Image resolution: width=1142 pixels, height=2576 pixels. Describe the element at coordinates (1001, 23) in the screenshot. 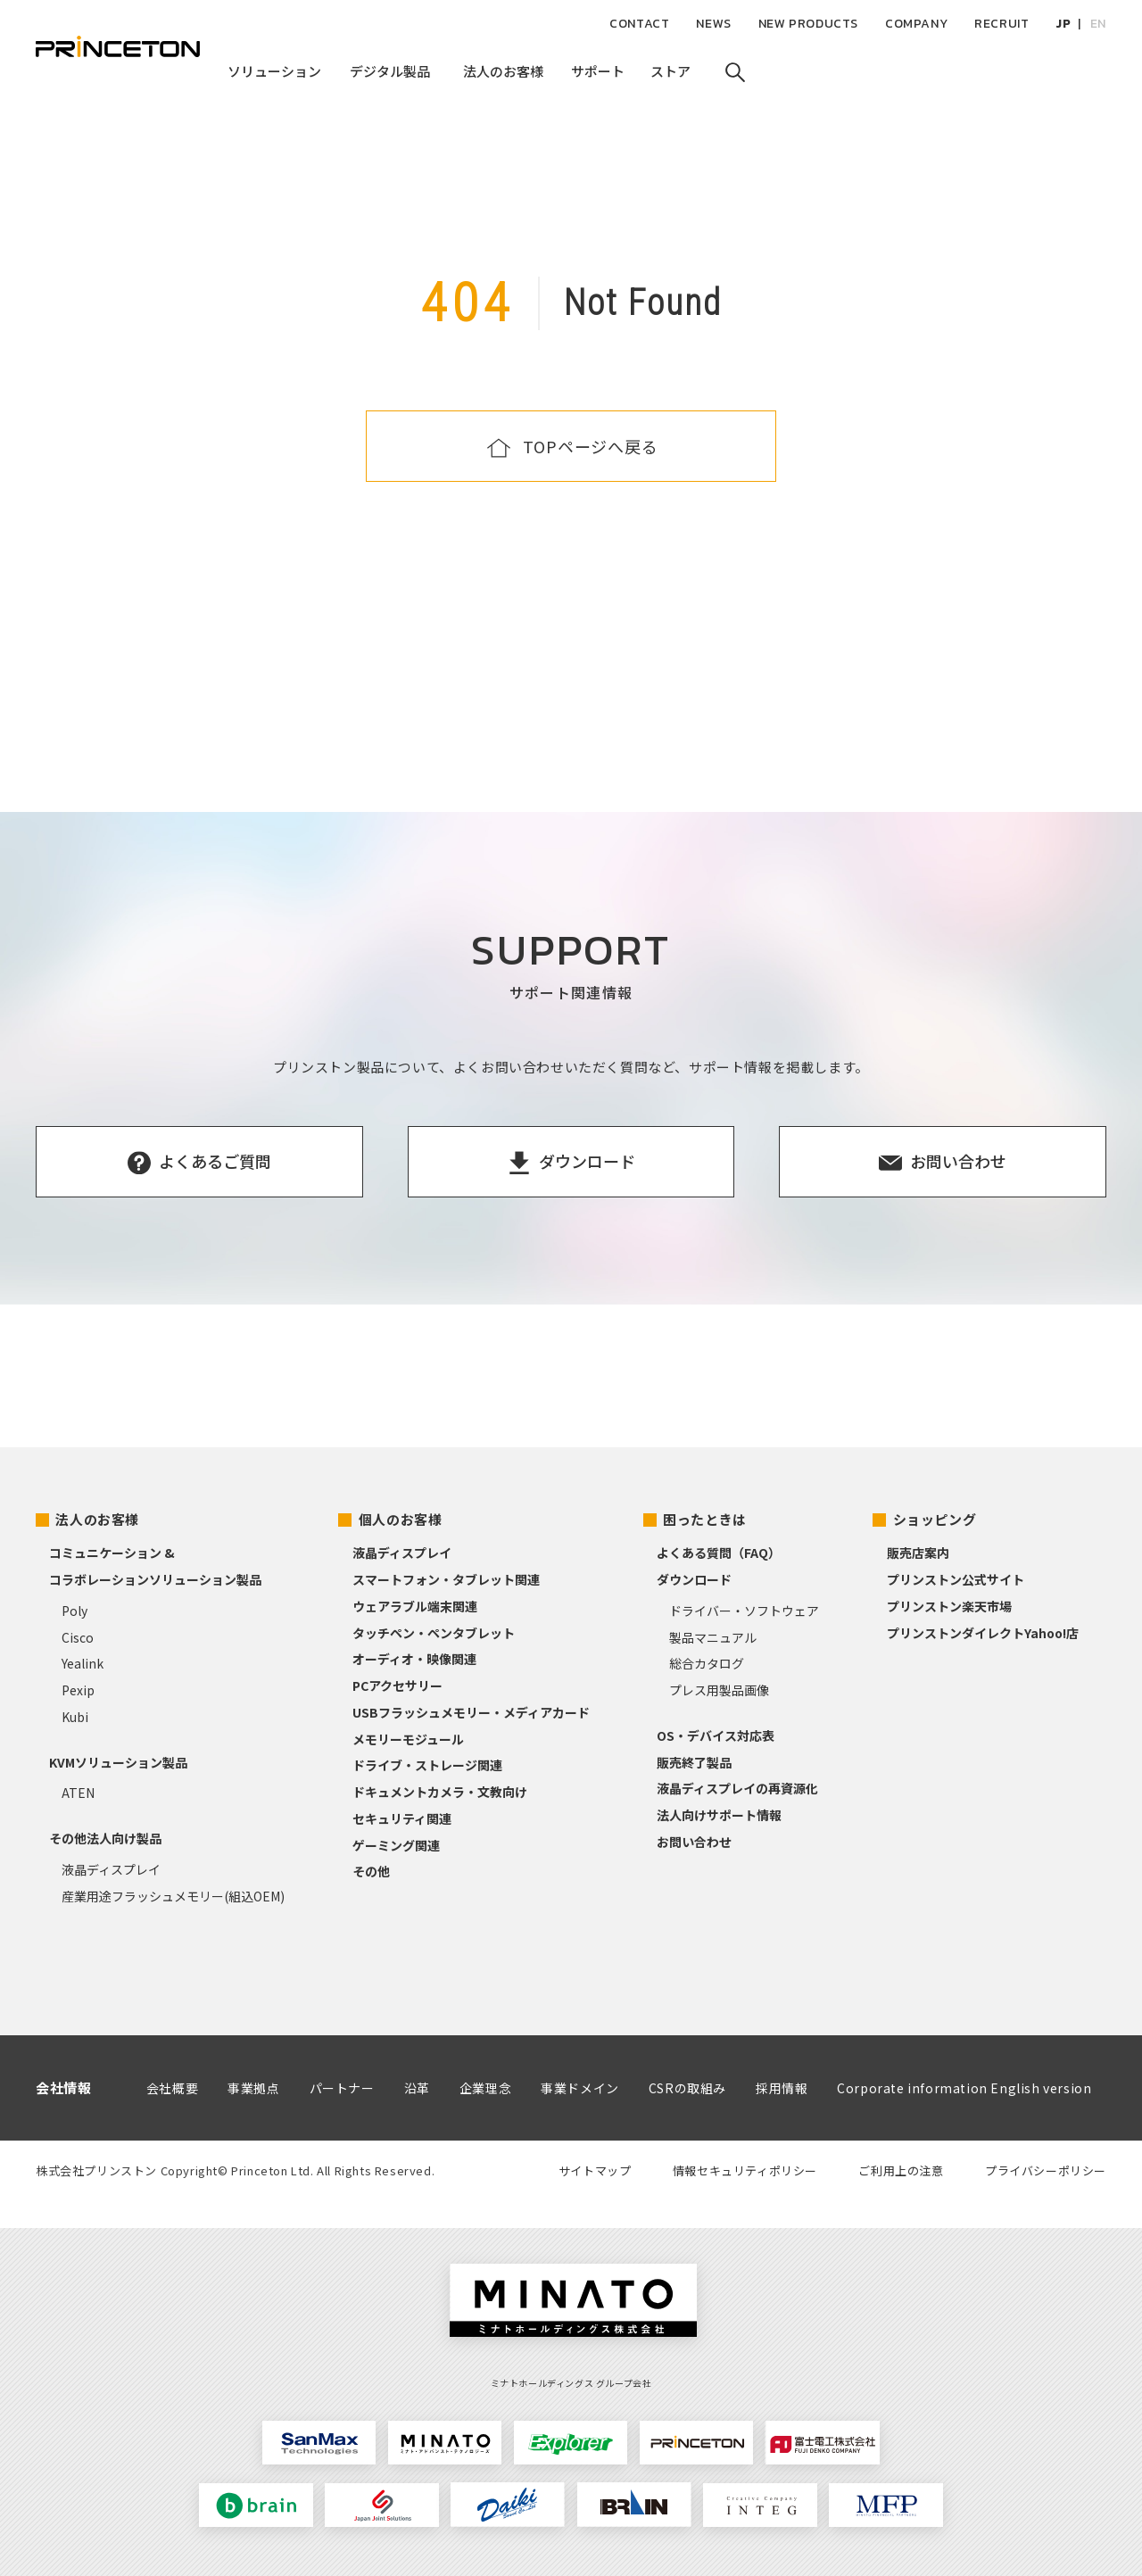

I see `RECRUIT` at that location.